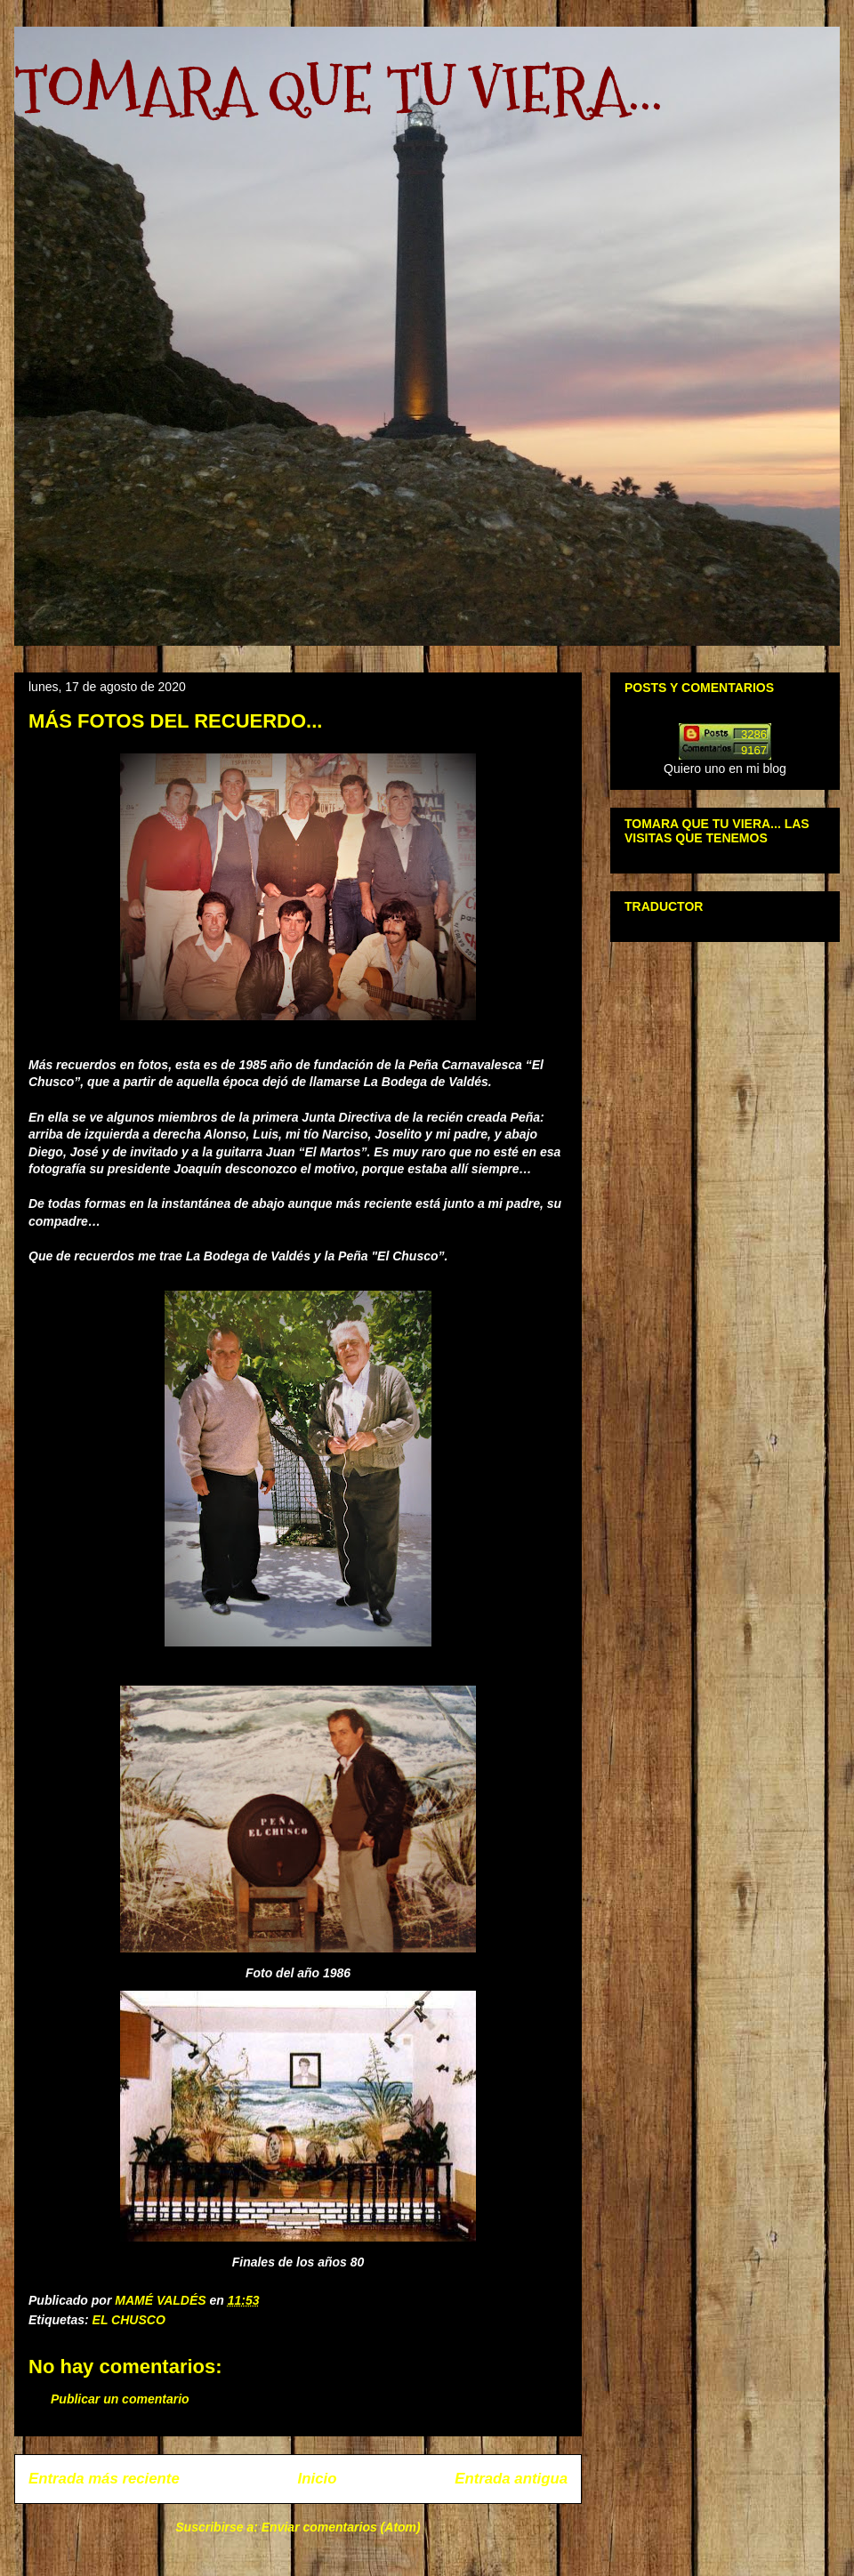 The height and width of the screenshot is (2576, 854). What do you see at coordinates (725, 768) in the screenshot?
I see `Quiero uno en mi blog` at bounding box center [725, 768].